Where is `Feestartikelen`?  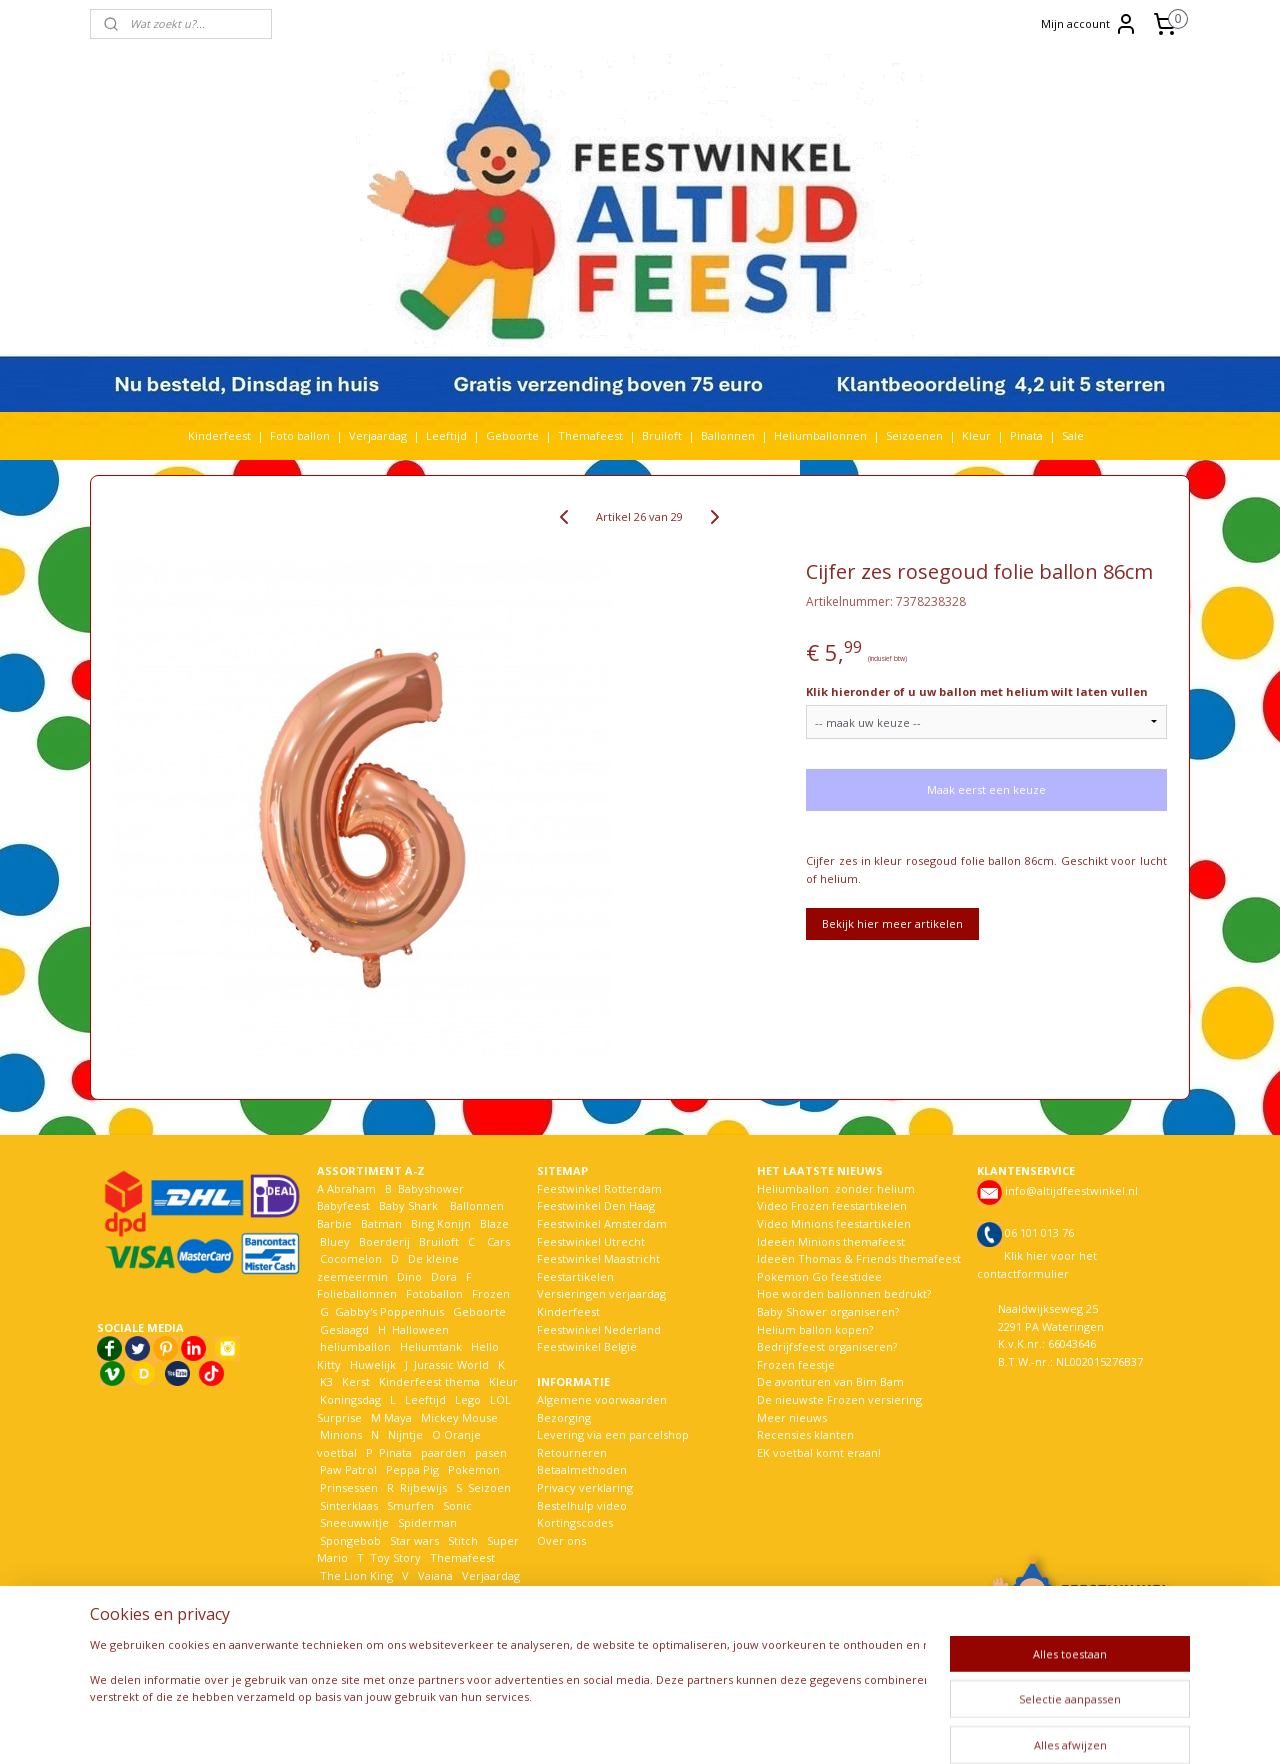 Feestartikelen is located at coordinates (575, 1276).